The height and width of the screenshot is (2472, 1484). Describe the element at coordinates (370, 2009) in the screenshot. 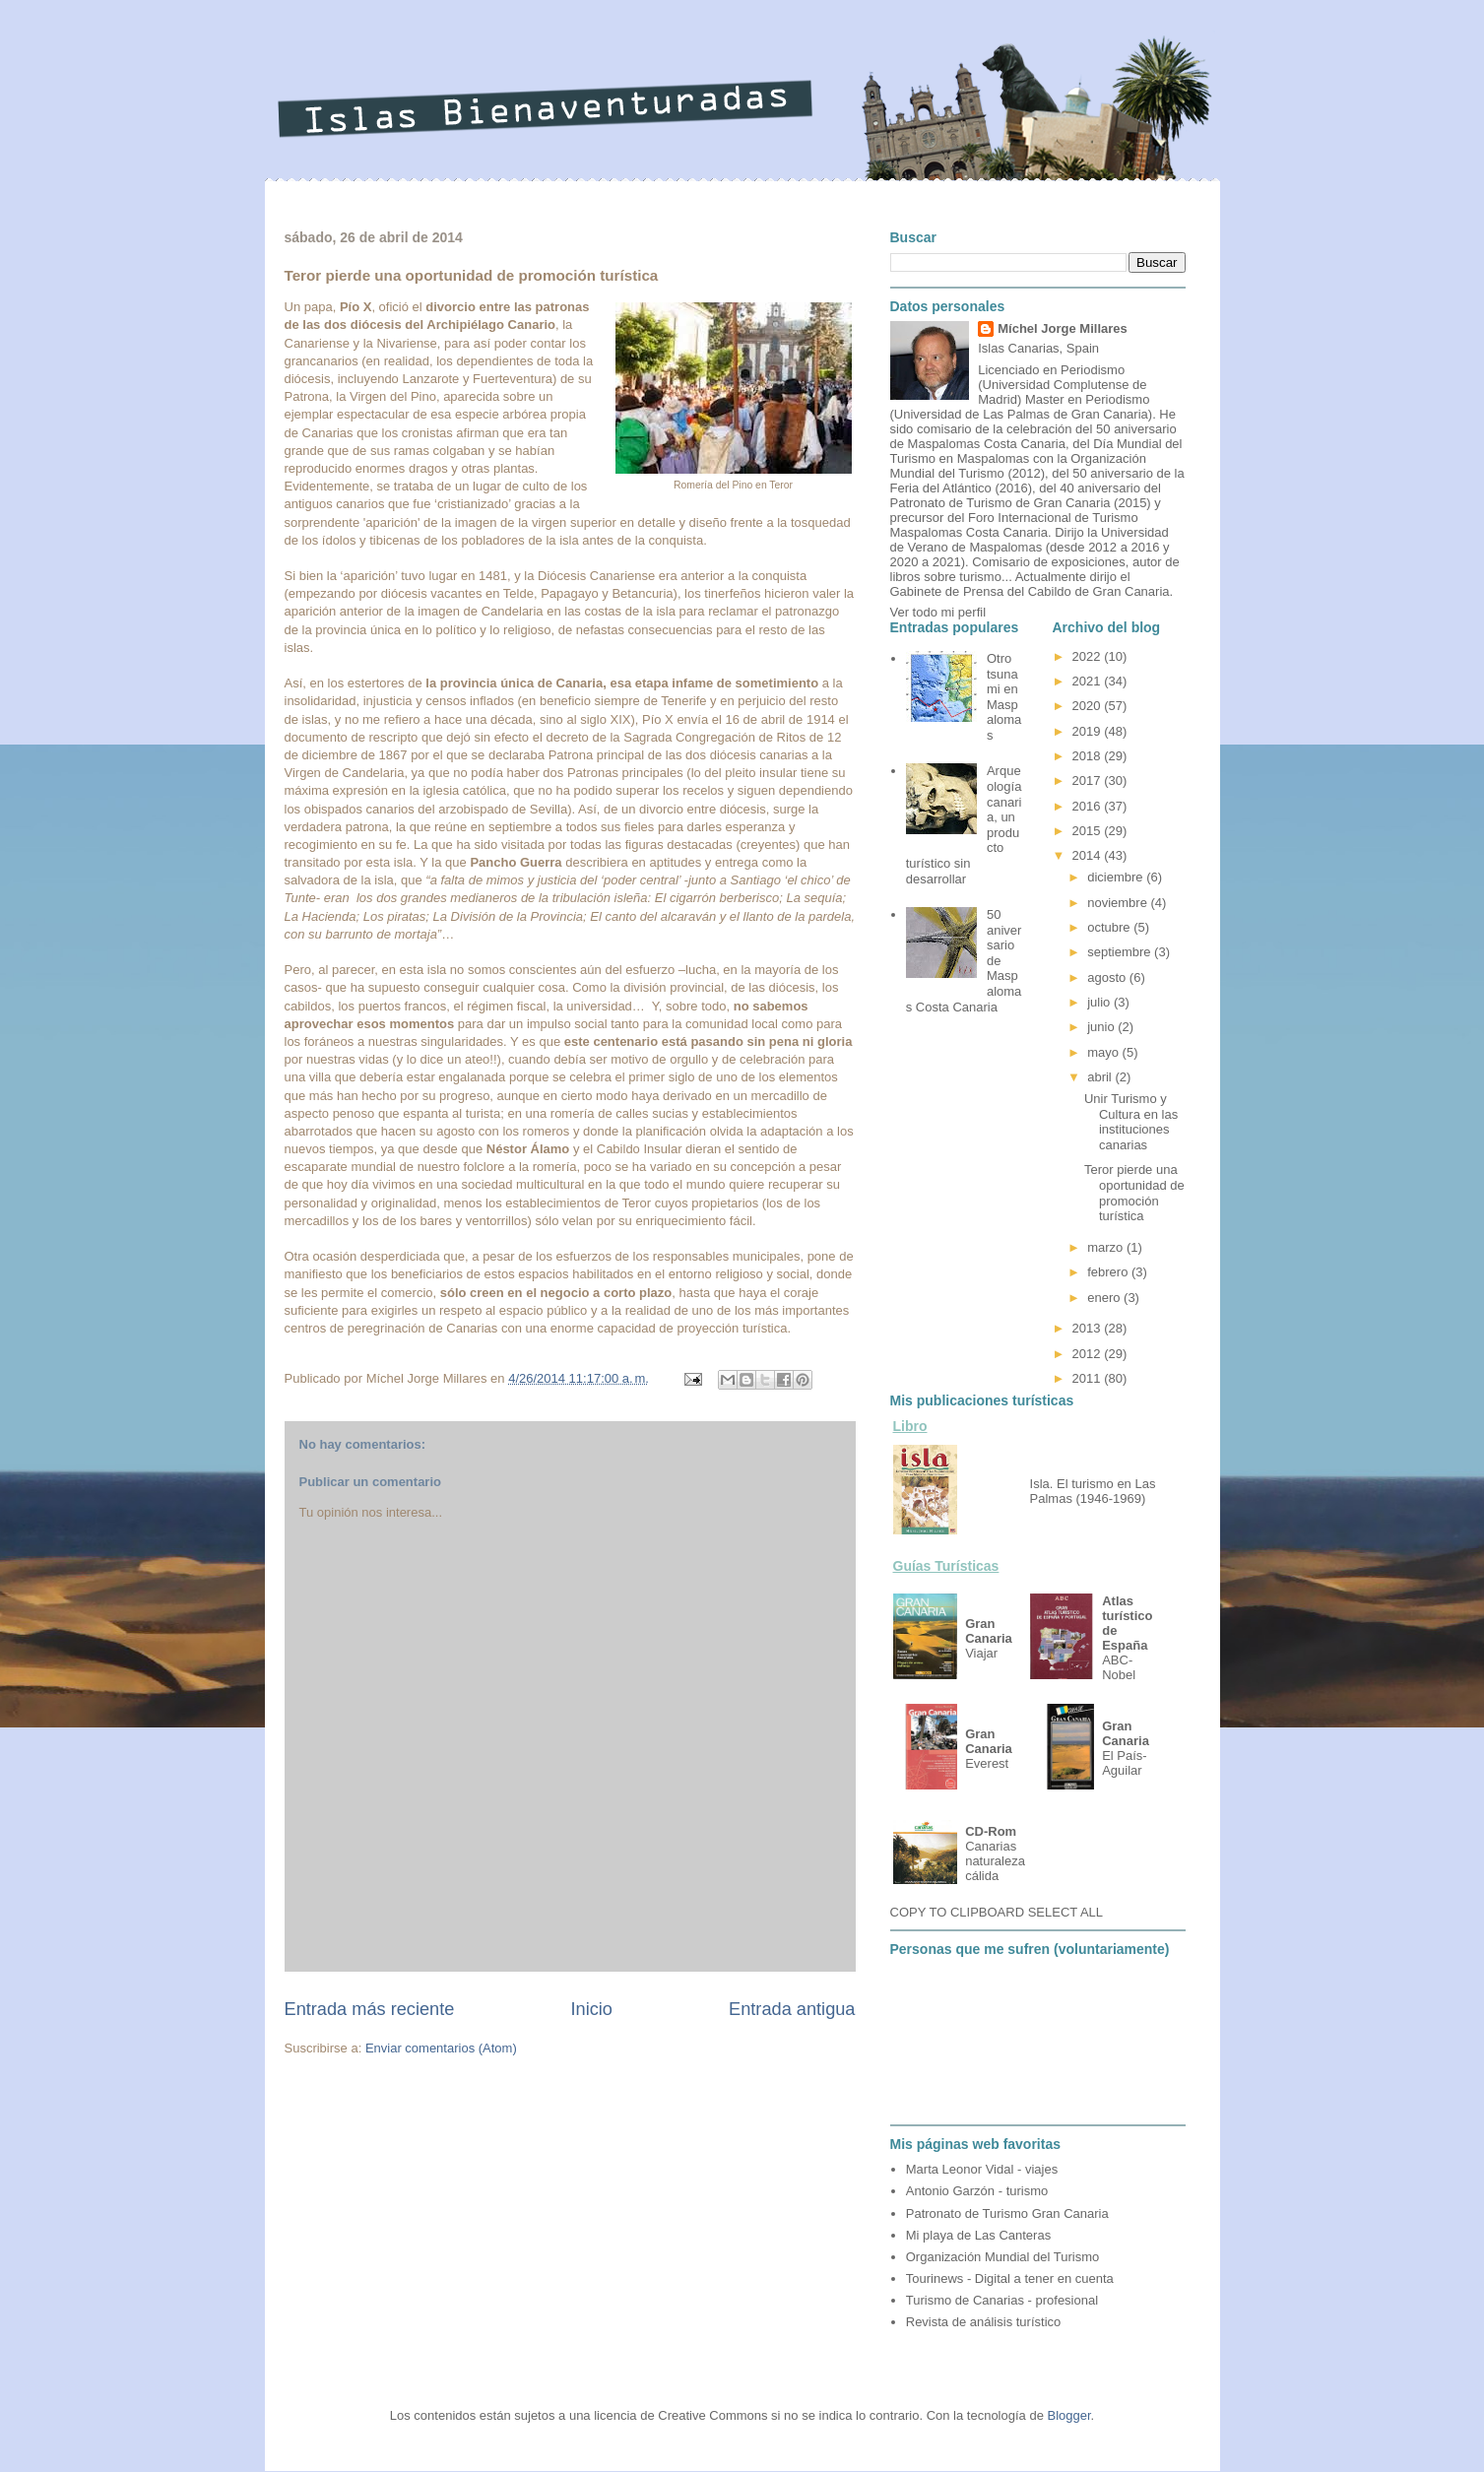

I see `Entrada más reciente` at that location.